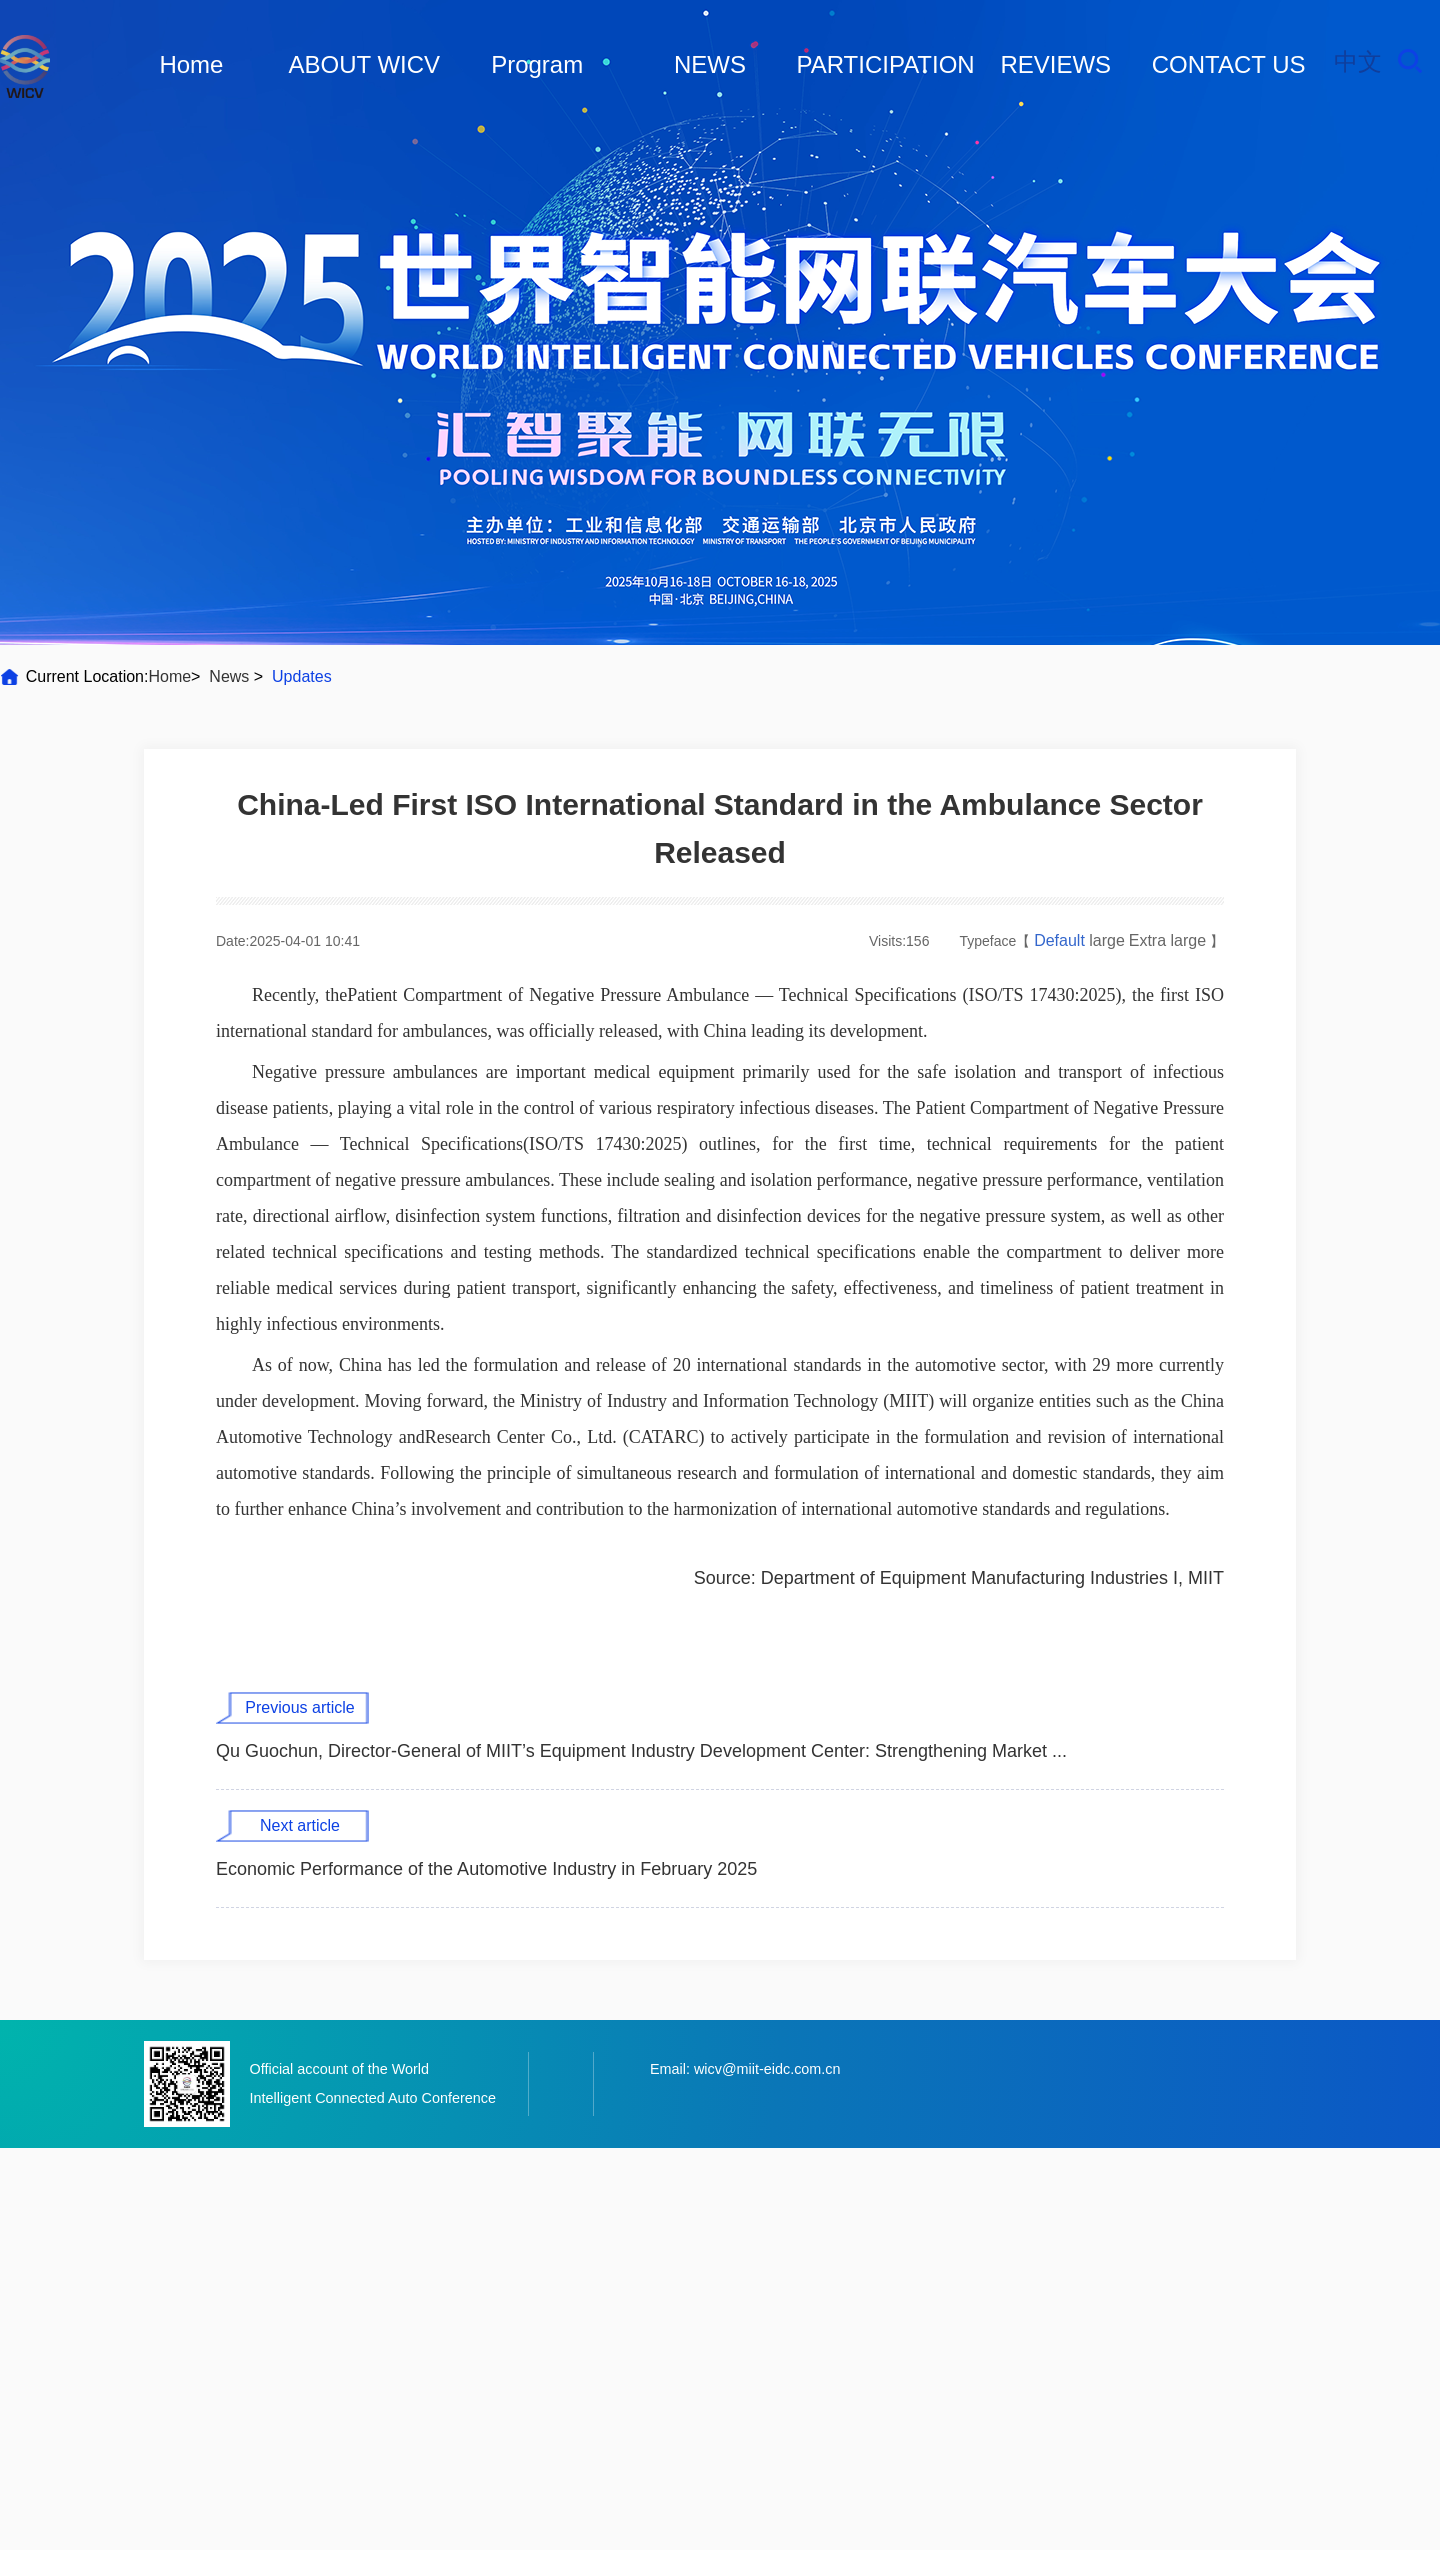 The height and width of the screenshot is (2550, 1440). What do you see at coordinates (537, 64) in the screenshot?
I see `Program` at bounding box center [537, 64].